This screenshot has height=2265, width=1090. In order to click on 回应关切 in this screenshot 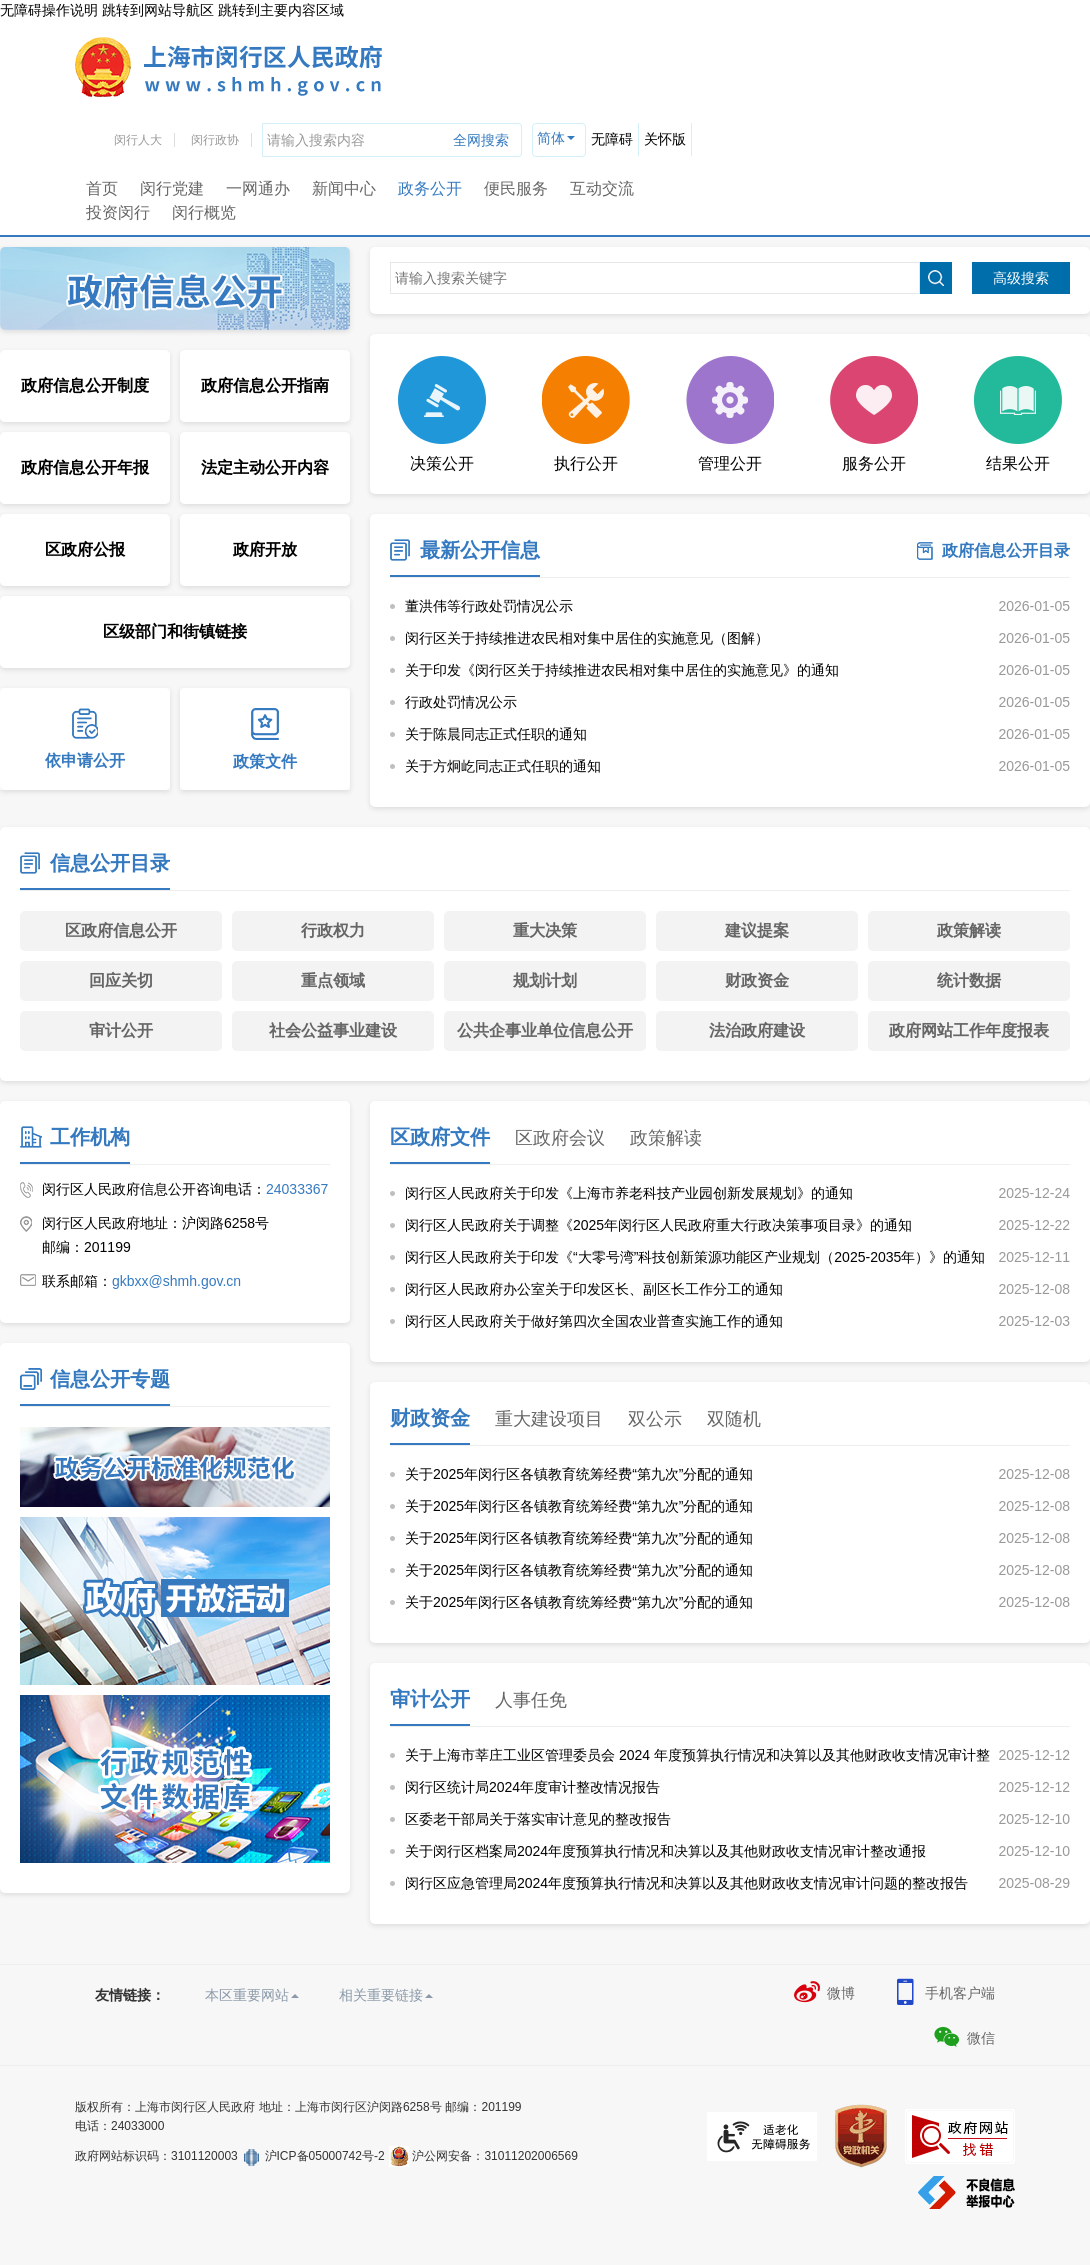, I will do `click(121, 980)`.